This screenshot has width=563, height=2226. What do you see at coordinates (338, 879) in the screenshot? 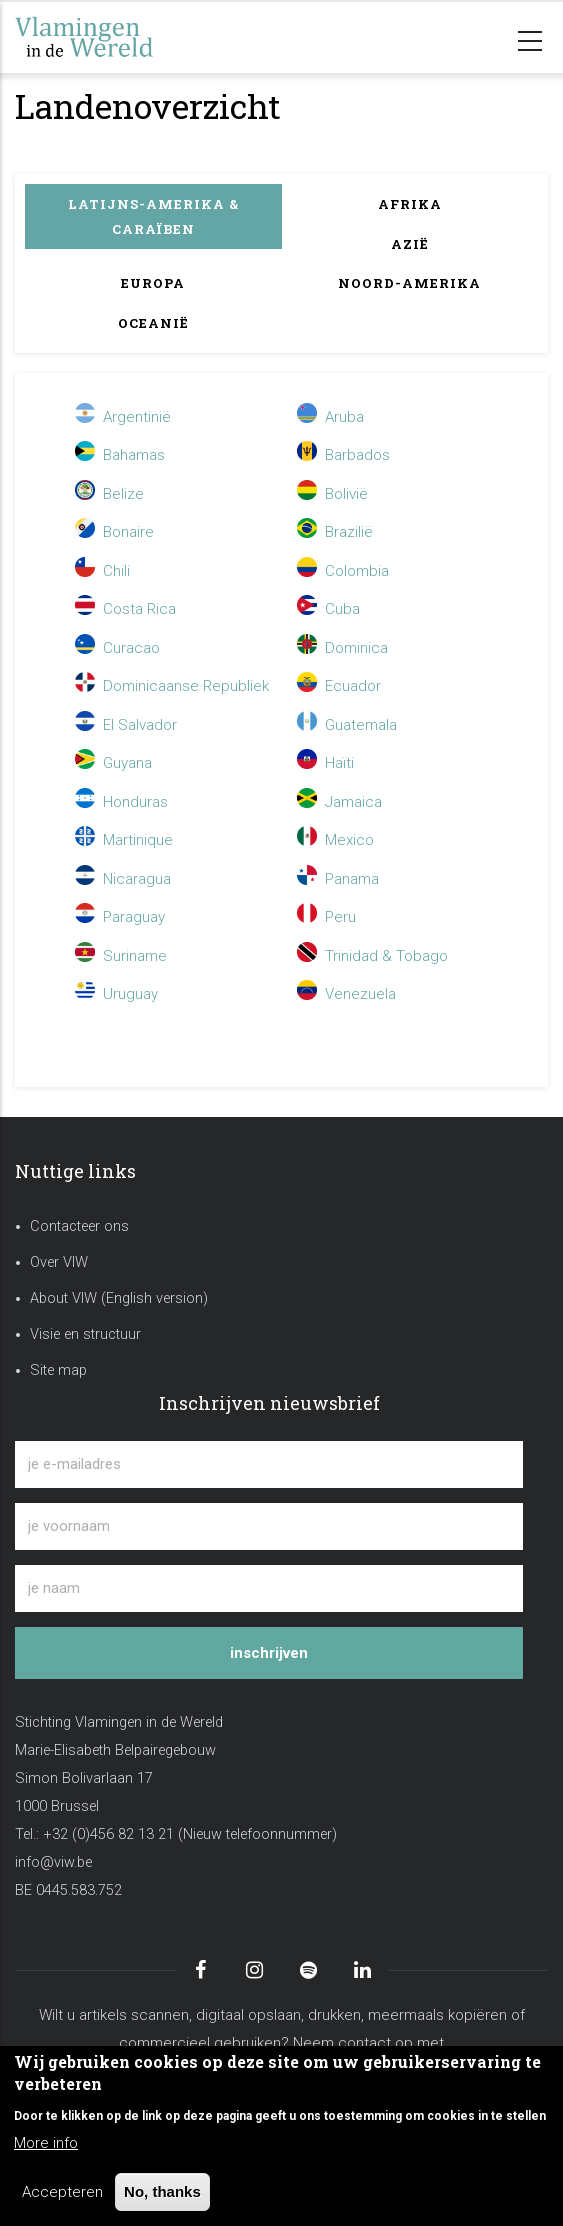
I see `Panama` at bounding box center [338, 879].